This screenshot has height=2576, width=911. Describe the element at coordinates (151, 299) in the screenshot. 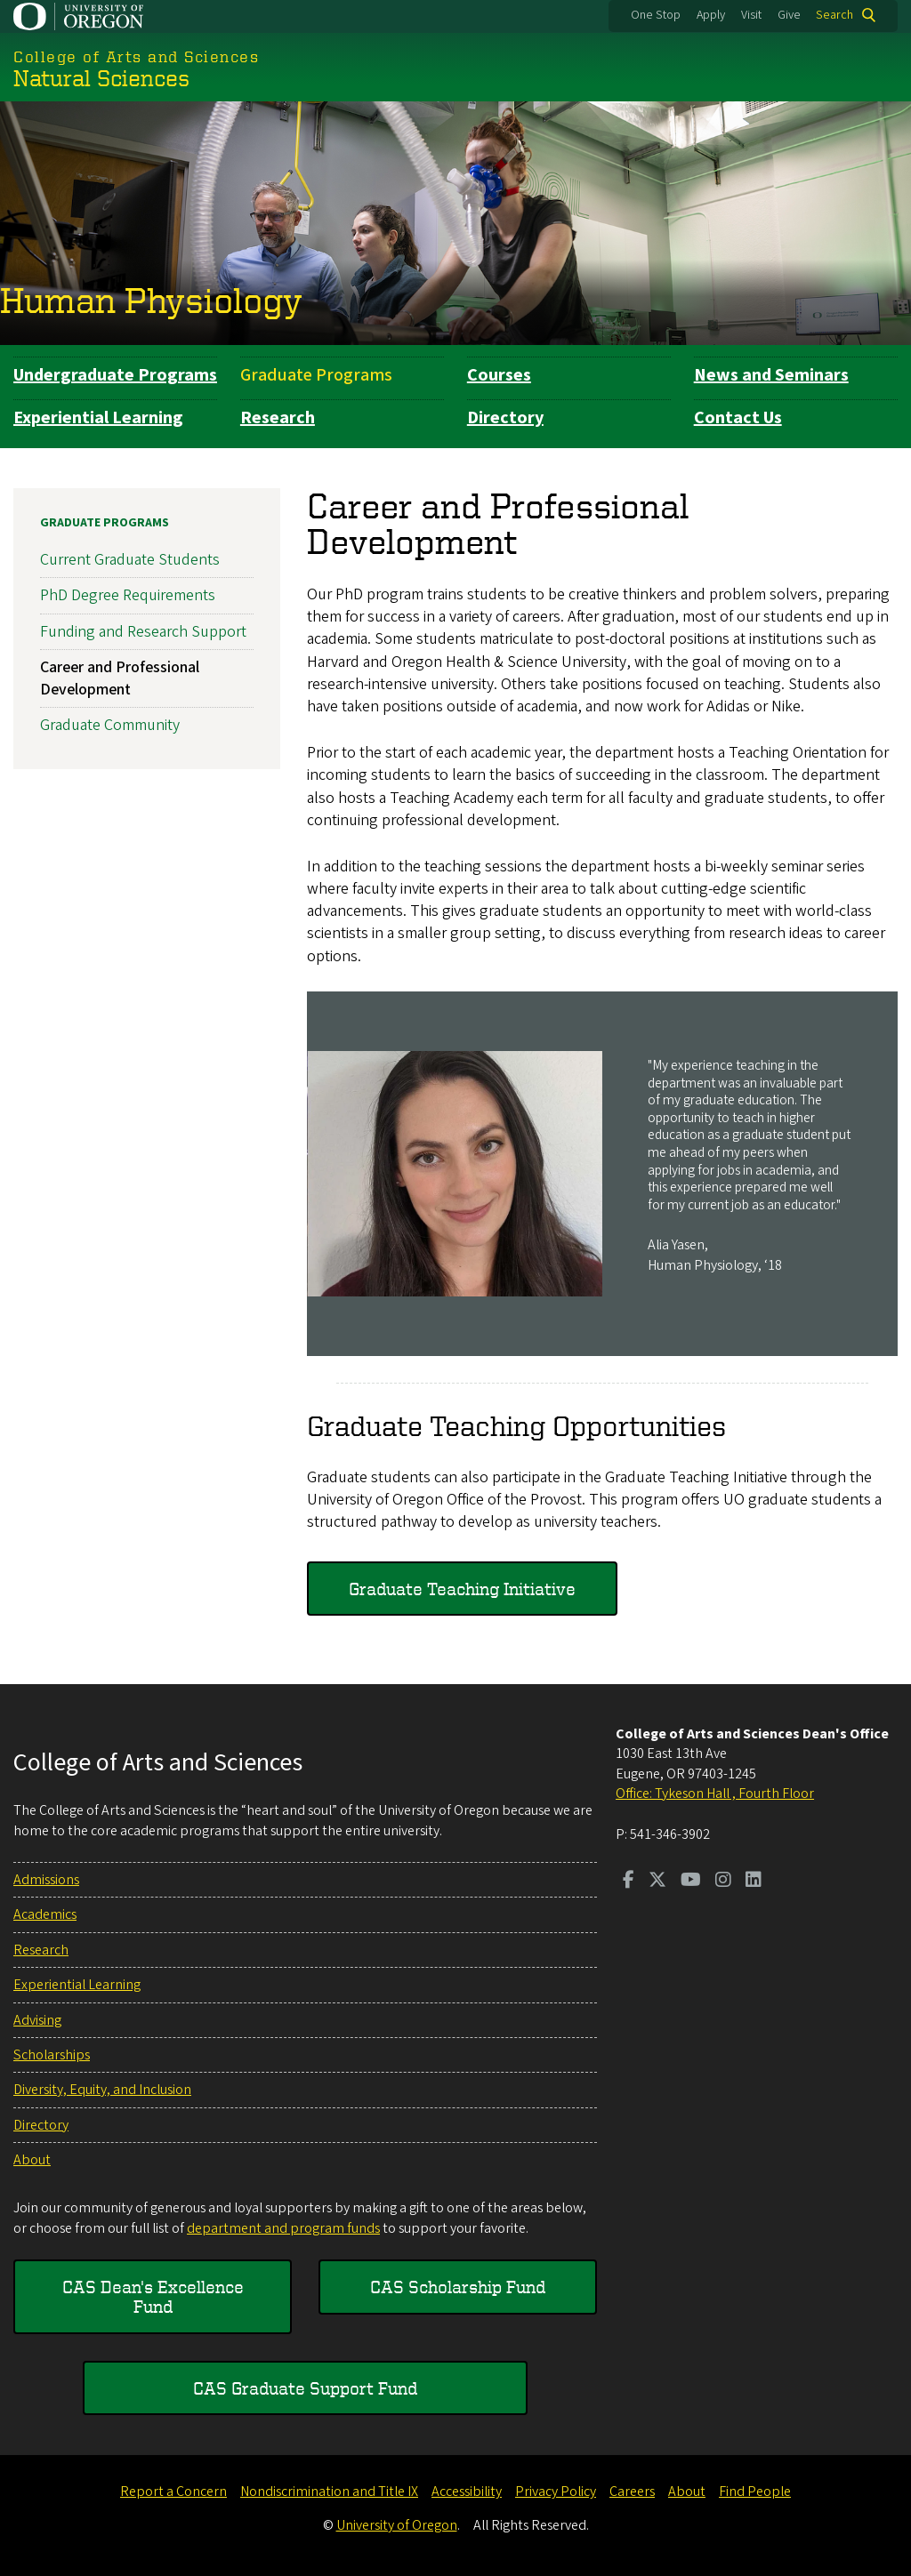

I see `Human Physiology` at that location.